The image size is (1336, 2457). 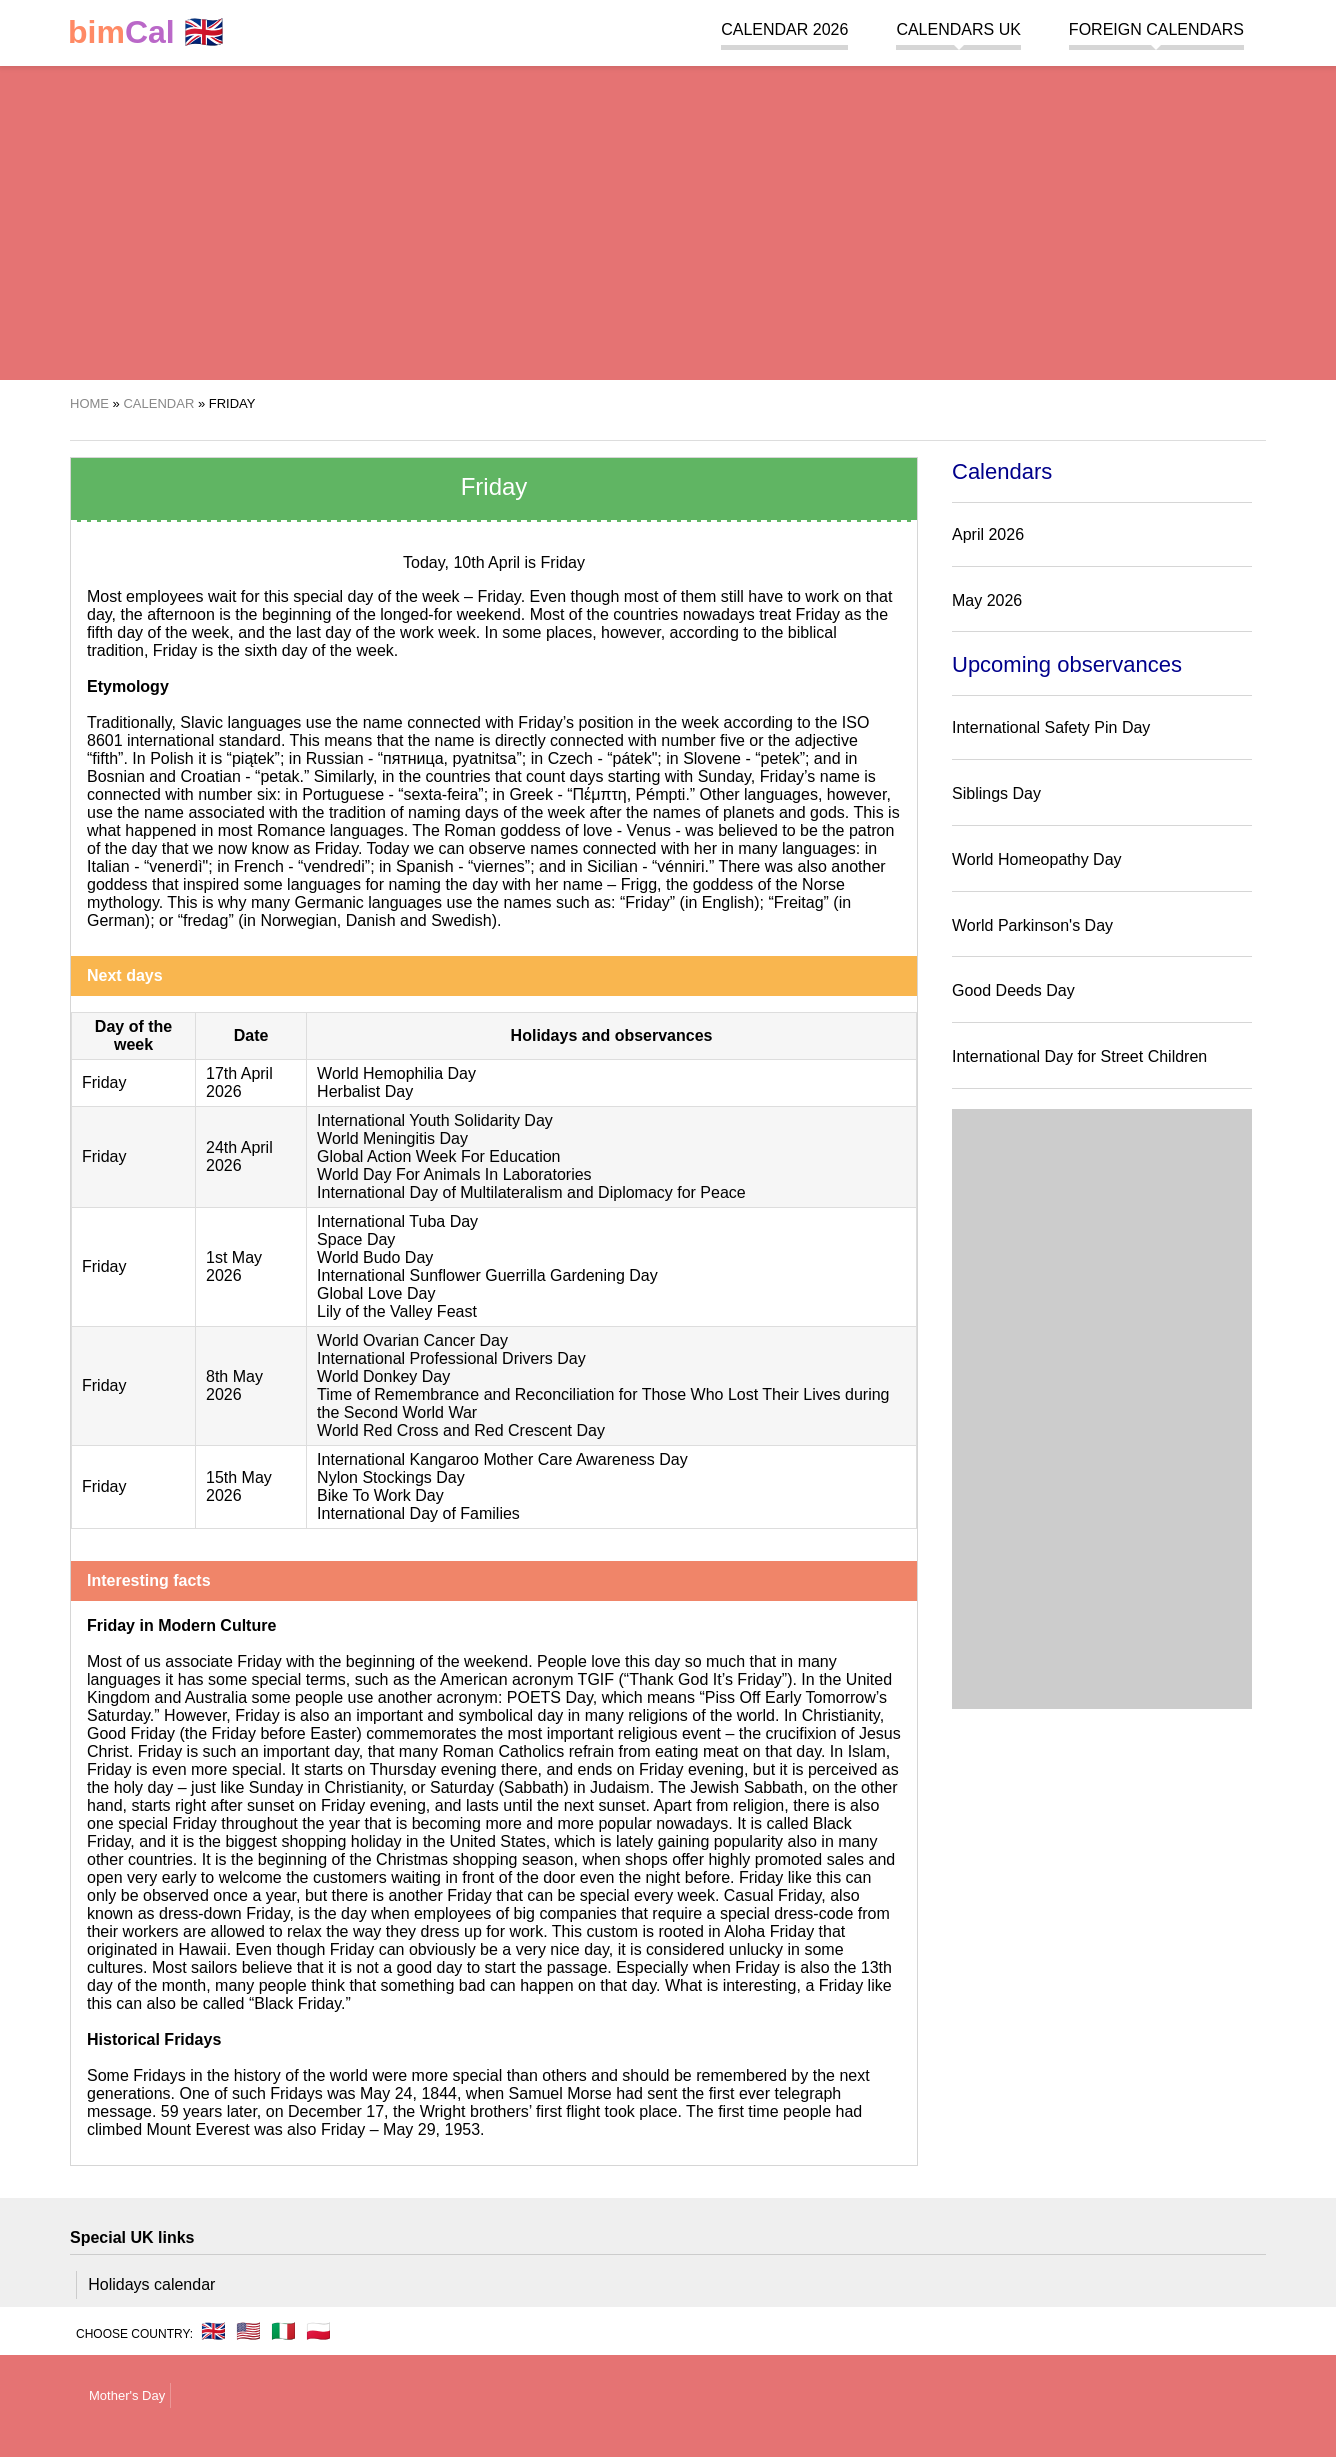 What do you see at coordinates (356, 1239) in the screenshot?
I see `Space Day` at bounding box center [356, 1239].